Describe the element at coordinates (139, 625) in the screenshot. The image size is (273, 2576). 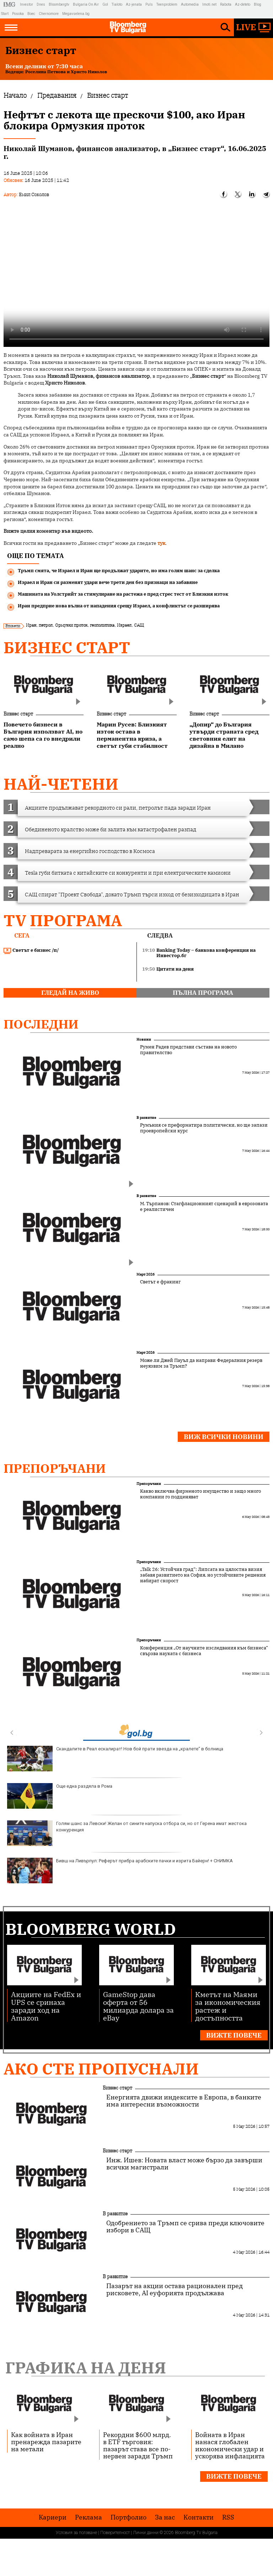
I see `САЩ` at that location.